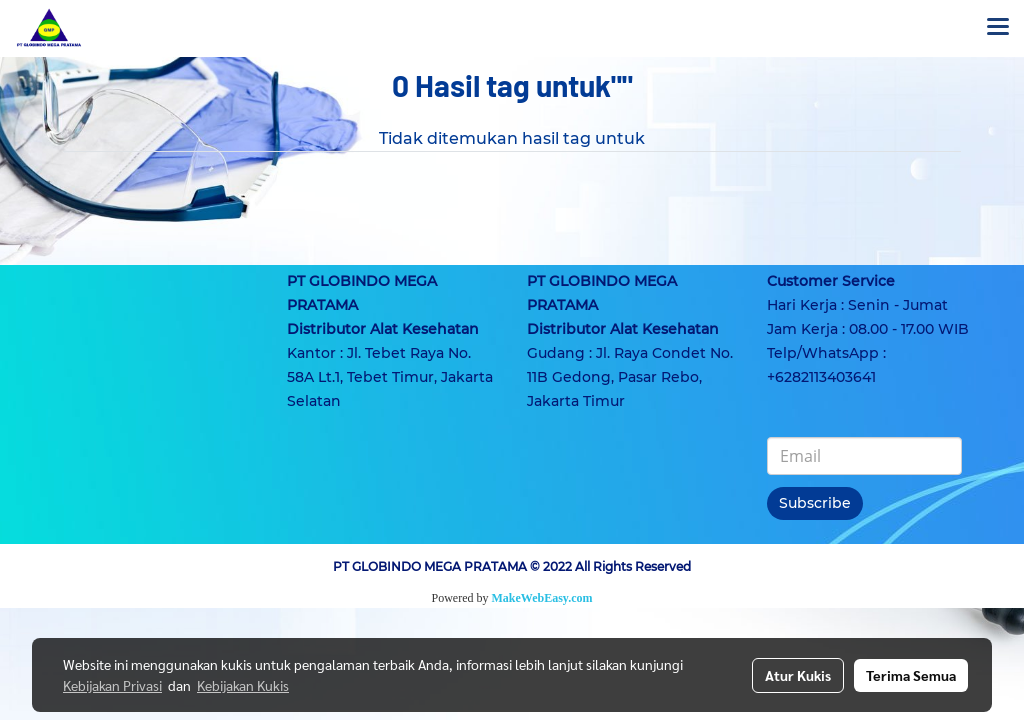 This screenshot has height=720, width=1024. I want to click on Subscribe, so click(815, 503).